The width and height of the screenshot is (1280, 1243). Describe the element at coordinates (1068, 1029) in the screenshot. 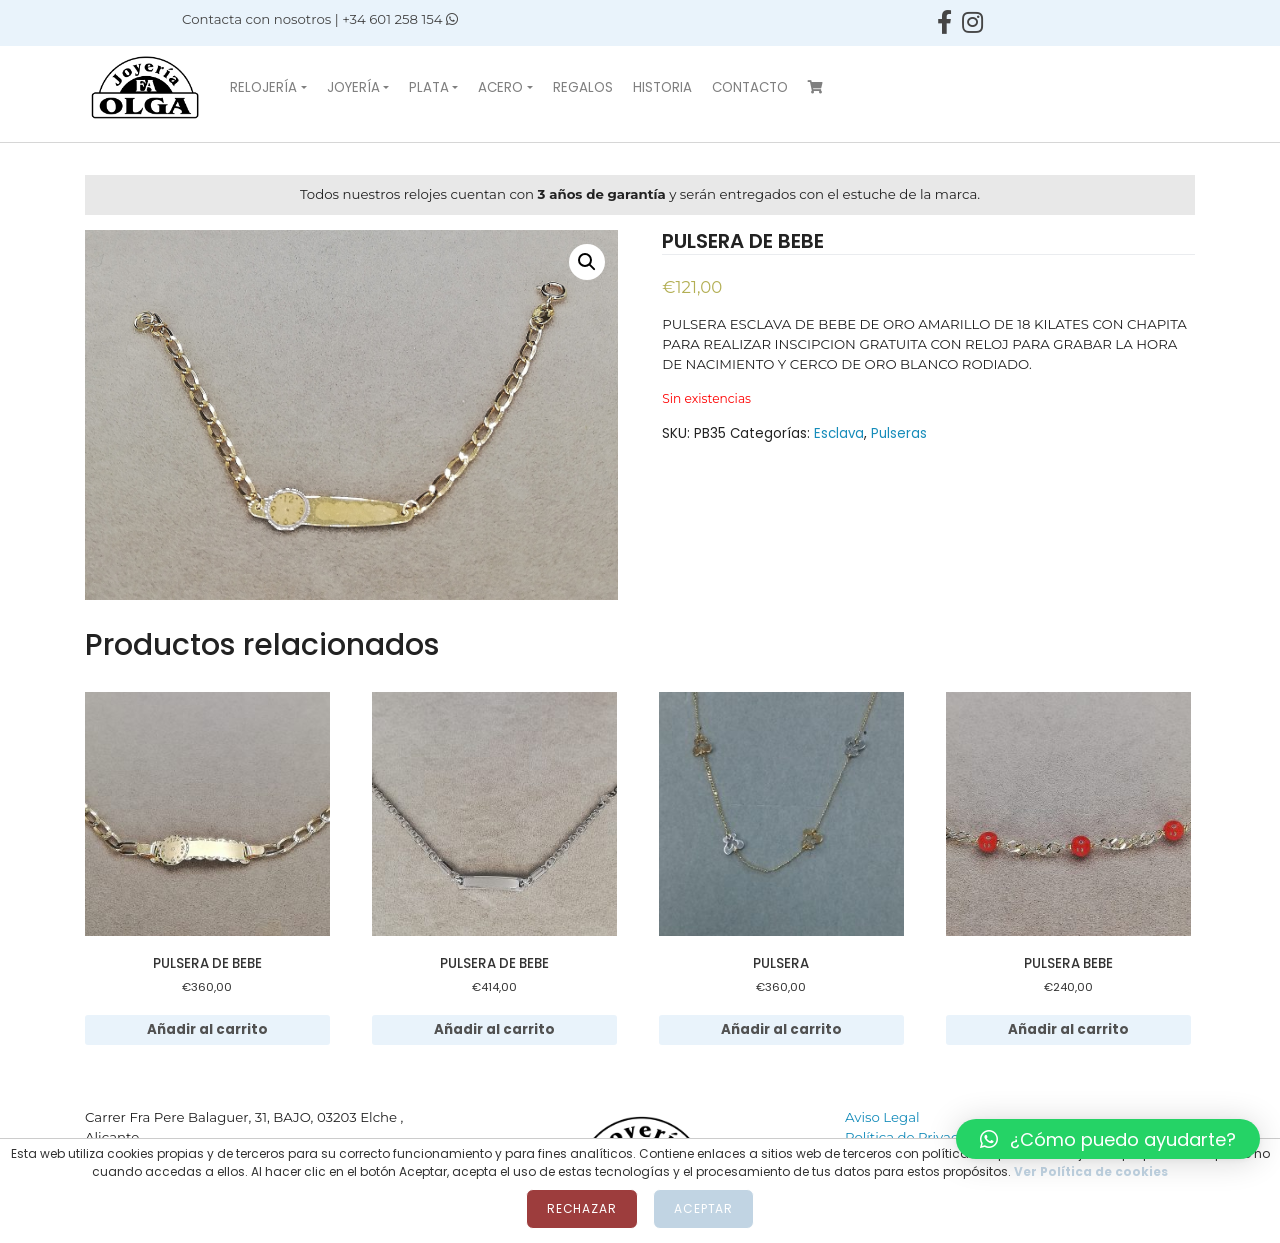

I see `Añadir al carrito [Añadir al carrito: “PULSERA BEBE”]` at that location.